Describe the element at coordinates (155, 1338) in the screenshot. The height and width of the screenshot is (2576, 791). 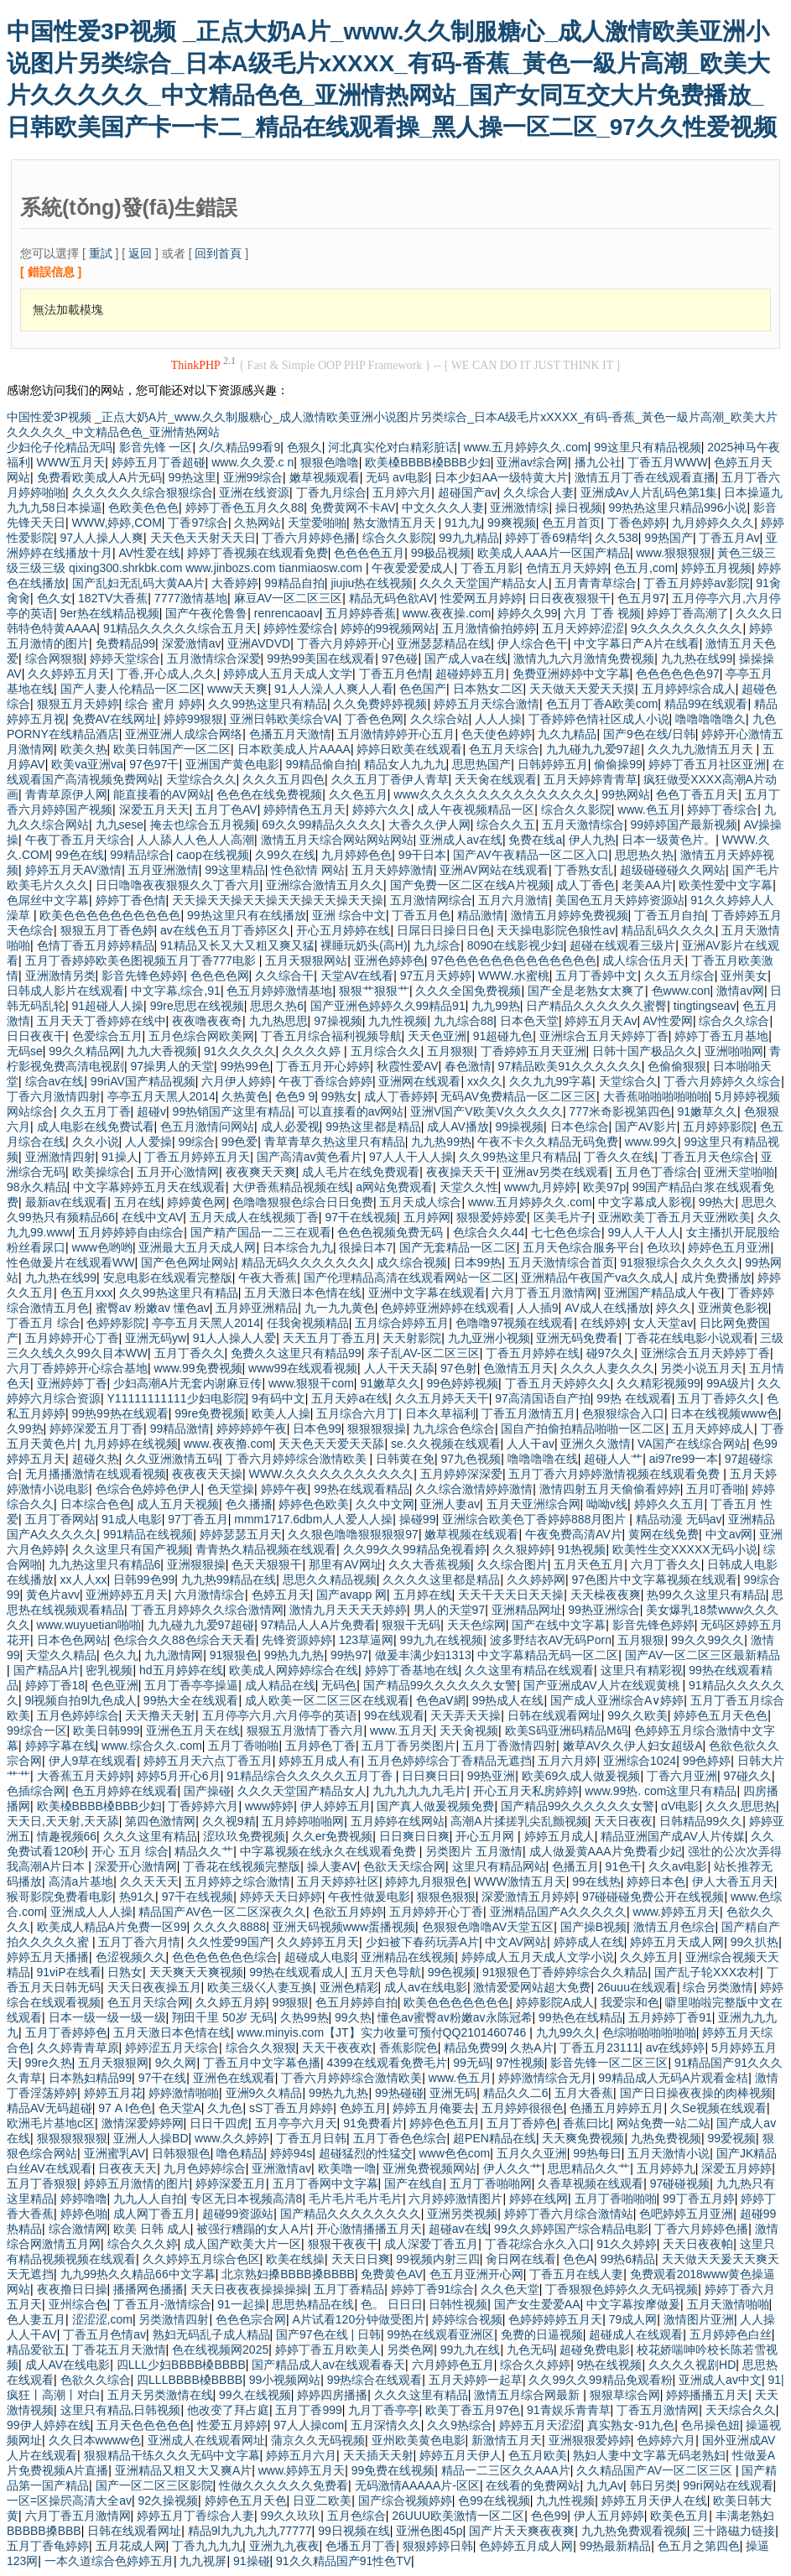
I see `亚洲无码yw` at that location.